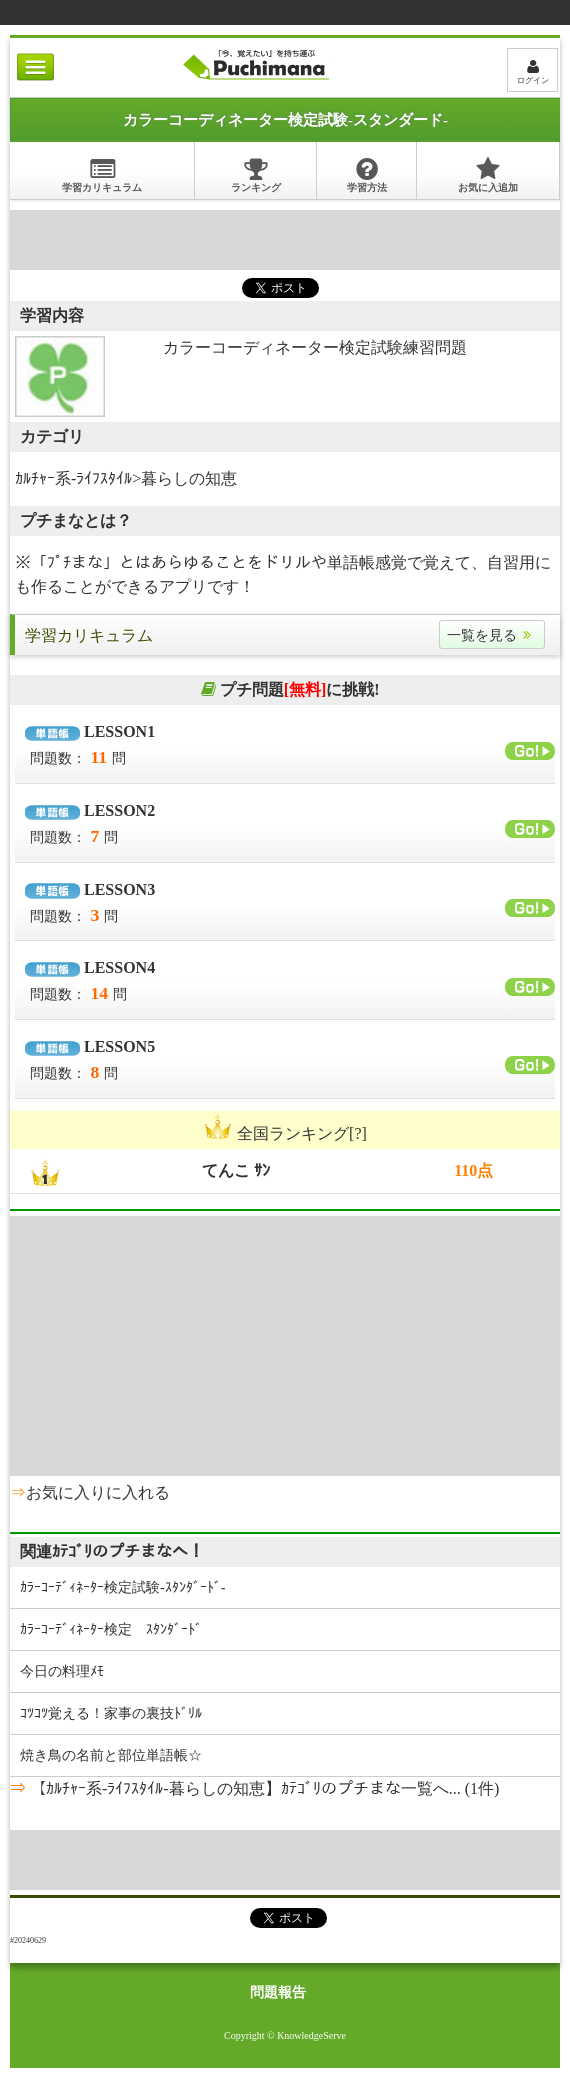  What do you see at coordinates (73, 478) in the screenshot?
I see `ｶﾙﾁｬｰ系-ﾗｲﾌｽﾀｲﾙ` at bounding box center [73, 478].